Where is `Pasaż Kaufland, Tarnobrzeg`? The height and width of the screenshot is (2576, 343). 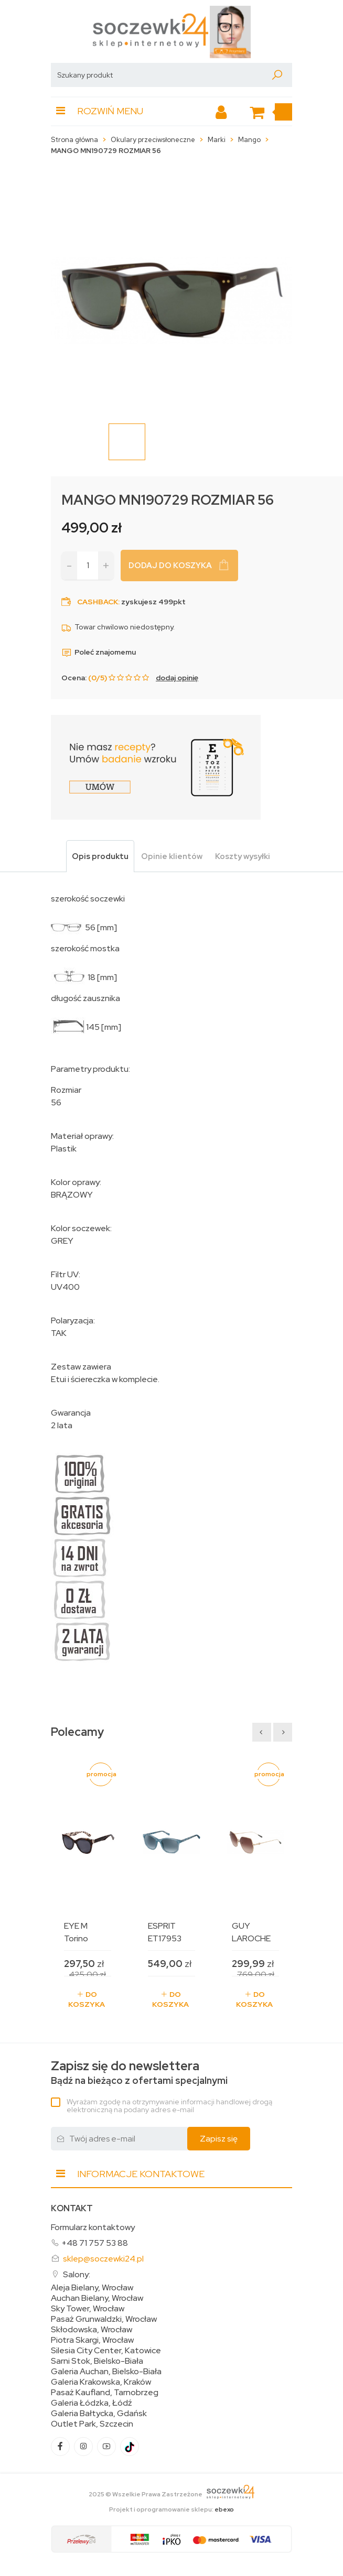
Pasaż Kaufland, Tarnobrzeg is located at coordinates (104, 2392).